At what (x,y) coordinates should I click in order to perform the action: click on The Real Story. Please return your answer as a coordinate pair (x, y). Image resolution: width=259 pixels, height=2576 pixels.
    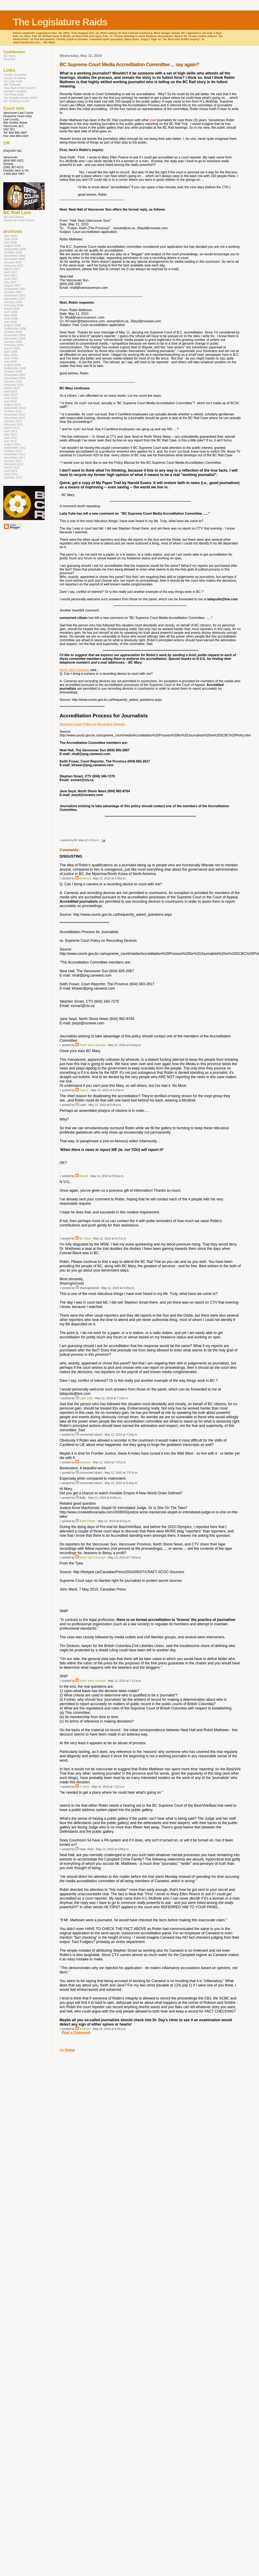
    Looking at the image, I should click on (14, 94).